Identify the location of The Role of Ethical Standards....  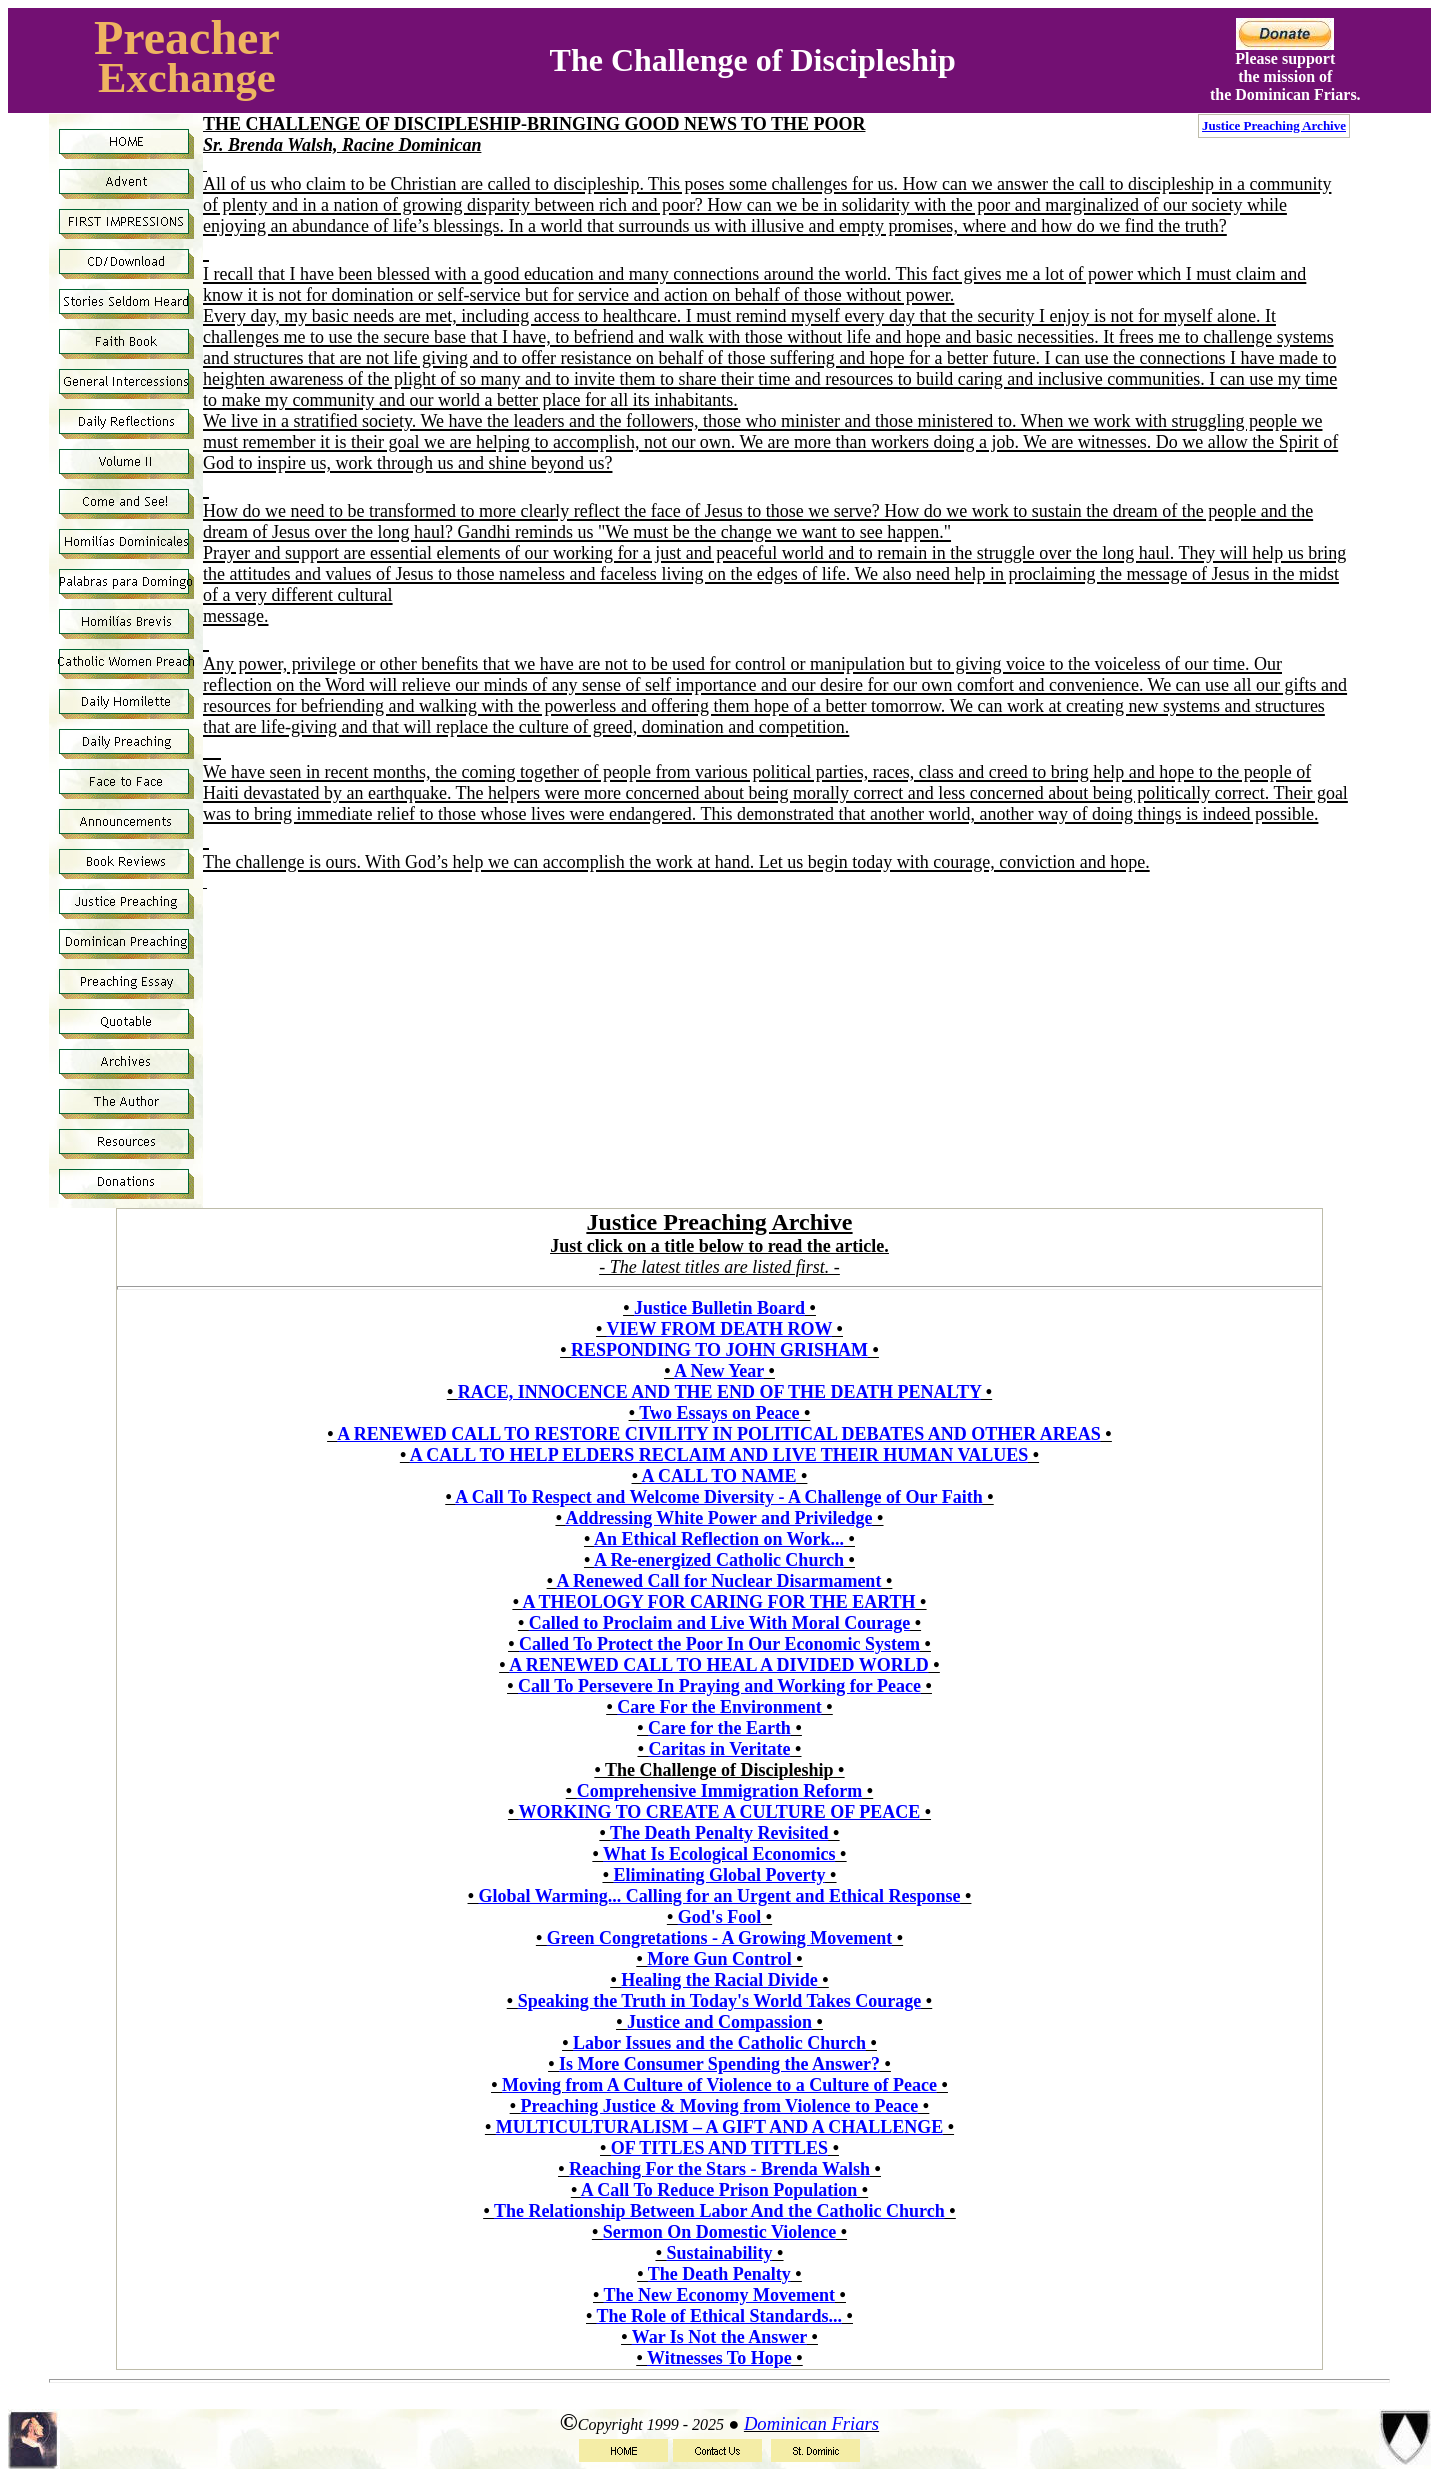
(720, 2316).